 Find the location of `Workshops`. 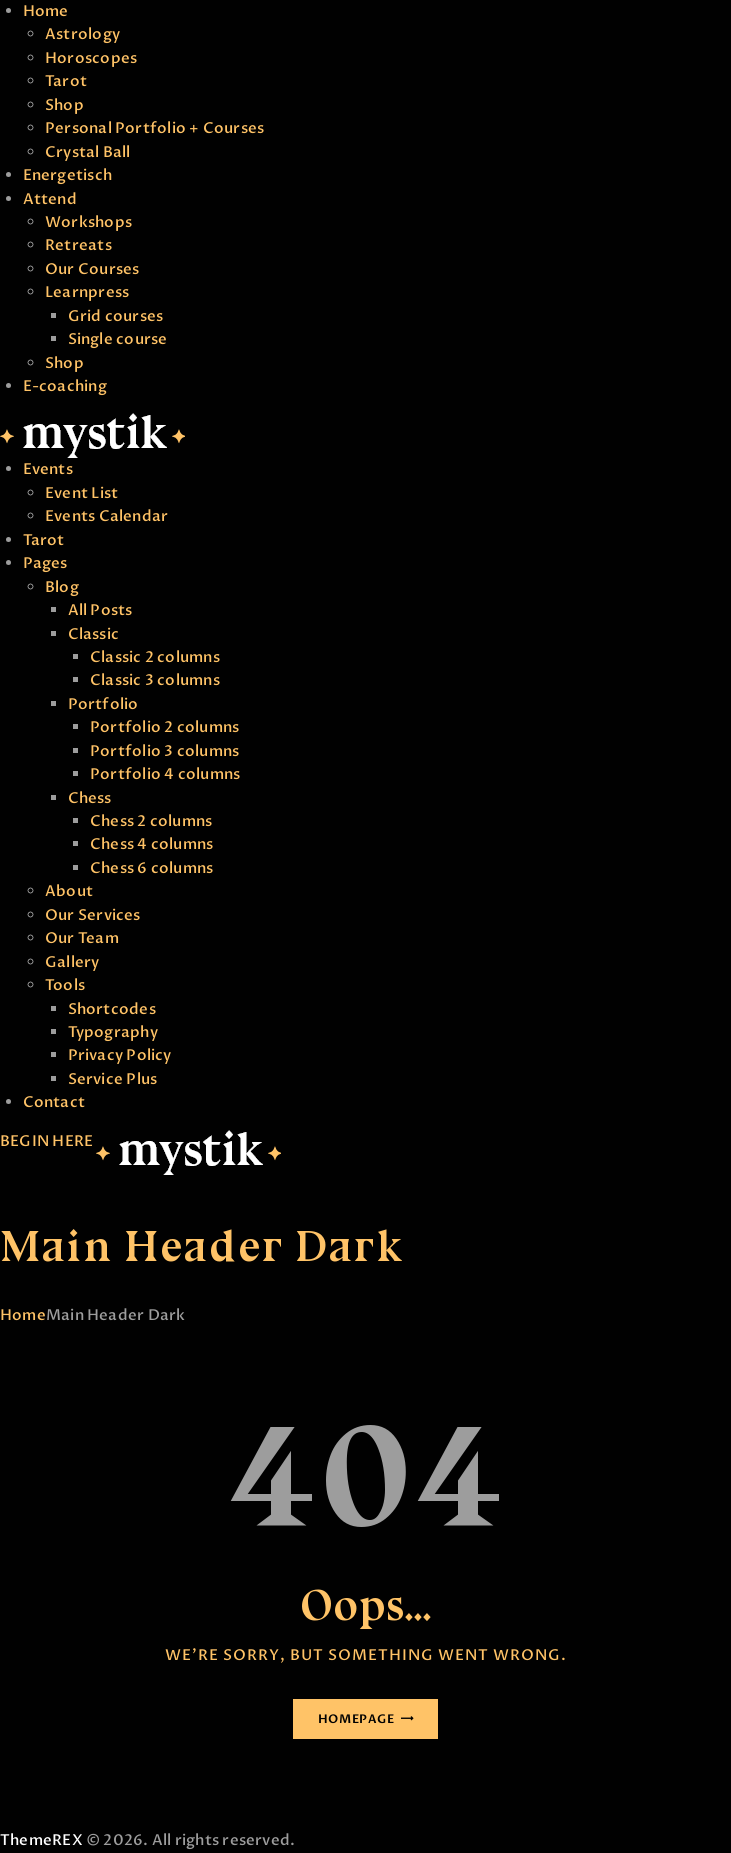

Workshops is located at coordinates (88, 222).